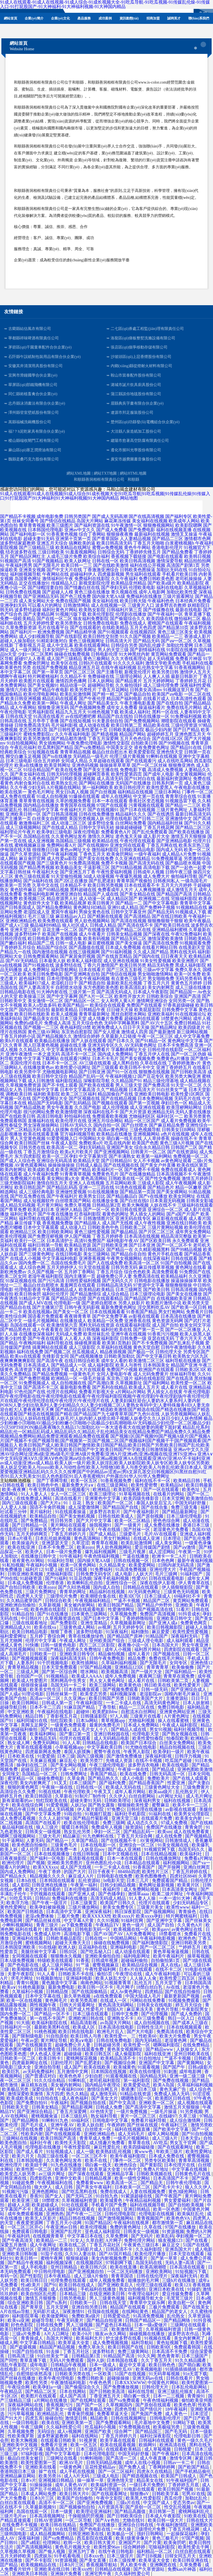 This screenshot has height=2576, width=213. I want to click on 干屄视频在线观看, so click(48, 1893).